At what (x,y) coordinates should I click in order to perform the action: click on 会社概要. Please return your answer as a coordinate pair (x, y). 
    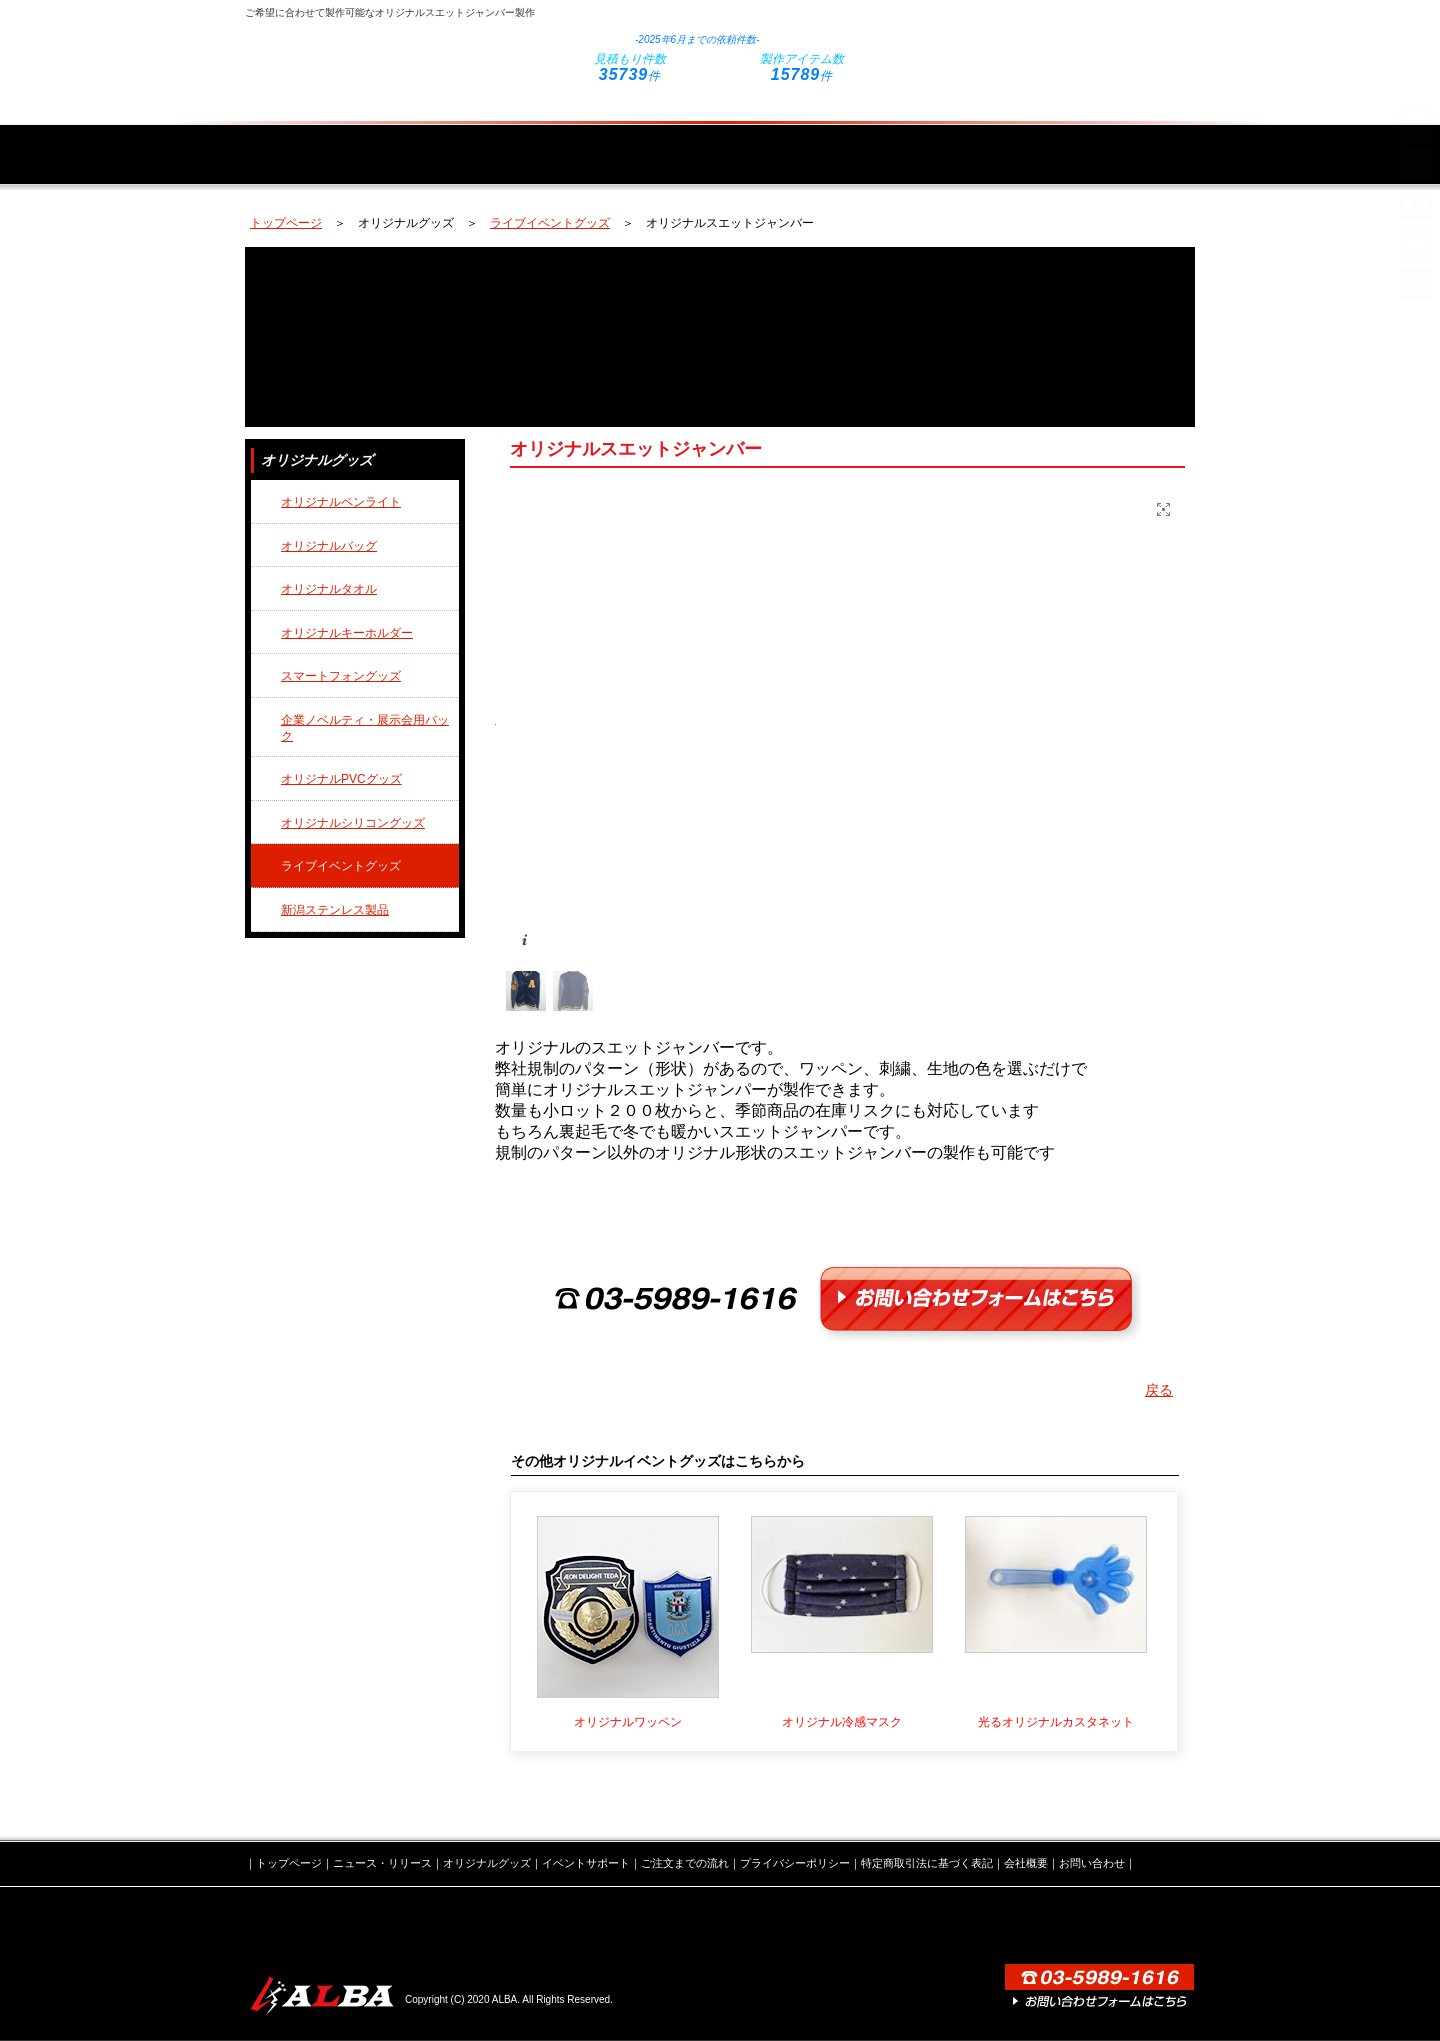
    Looking at the image, I should click on (1127, 141).